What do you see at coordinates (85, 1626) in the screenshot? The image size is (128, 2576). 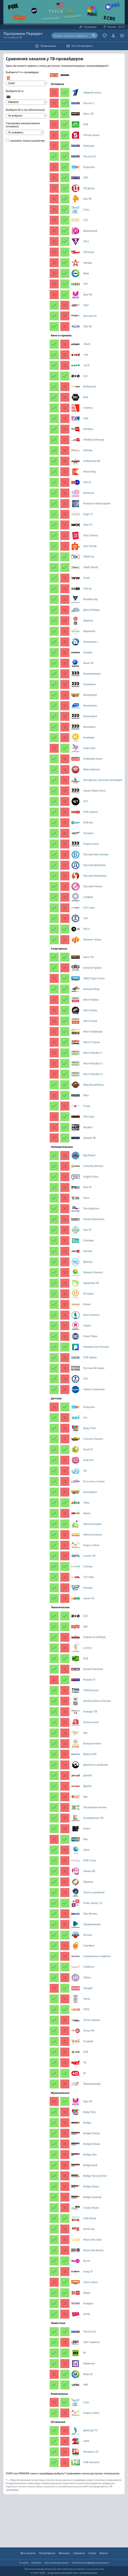 I see `Epic` at bounding box center [85, 1626].